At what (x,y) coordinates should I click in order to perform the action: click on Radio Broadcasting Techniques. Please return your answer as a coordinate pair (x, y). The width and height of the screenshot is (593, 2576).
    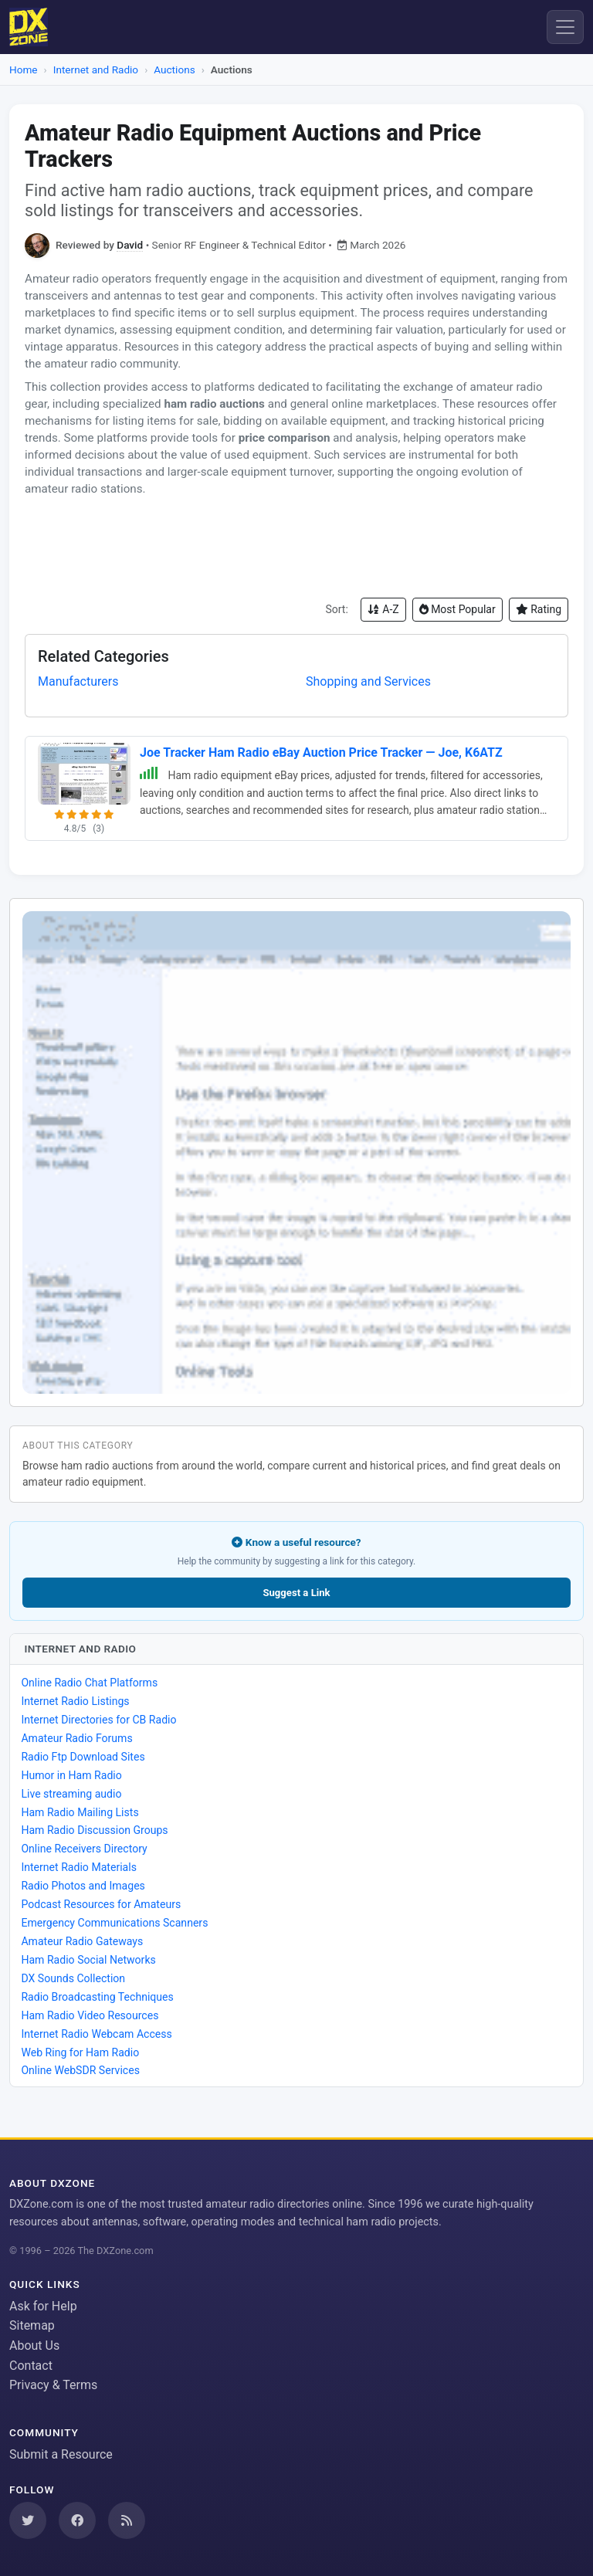
    Looking at the image, I should click on (97, 1997).